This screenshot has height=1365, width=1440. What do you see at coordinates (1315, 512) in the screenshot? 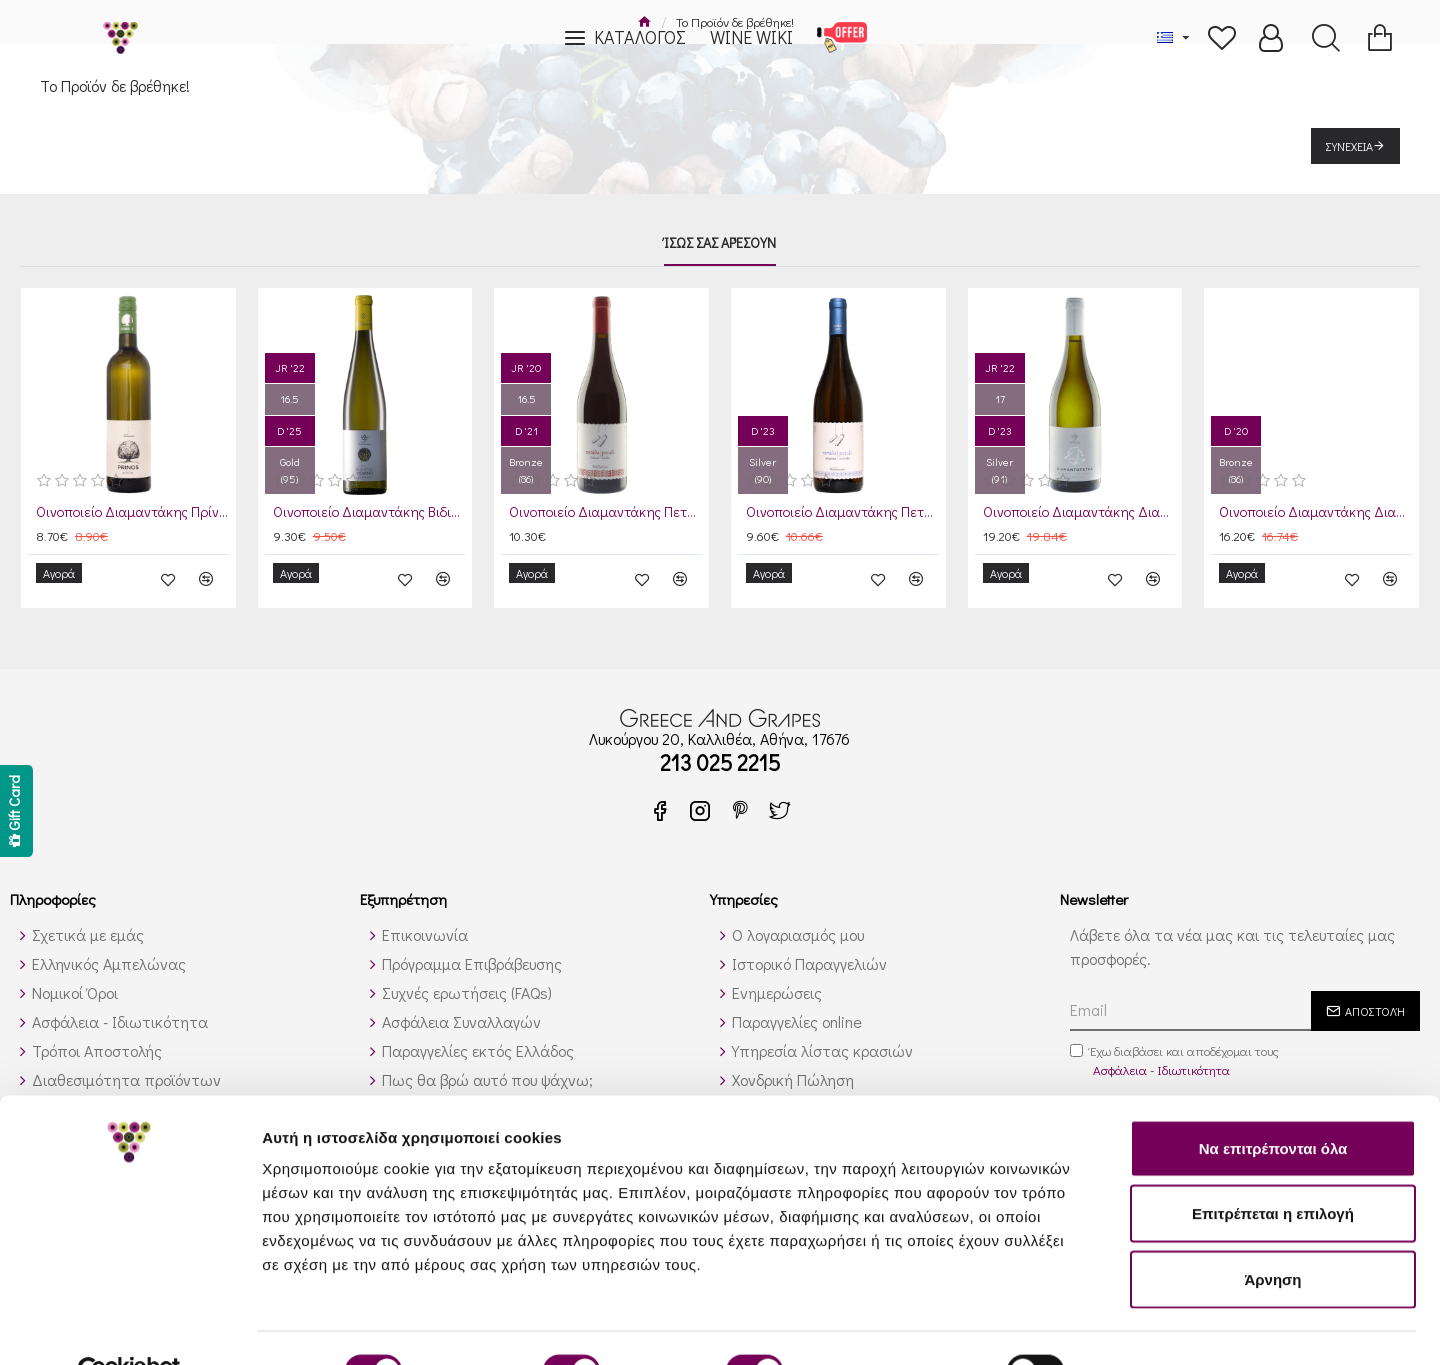
I see `Οινοποιείο Διαμαντάκης Διαμαντόπετρα Ερυθρός 2021` at bounding box center [1315, 512].